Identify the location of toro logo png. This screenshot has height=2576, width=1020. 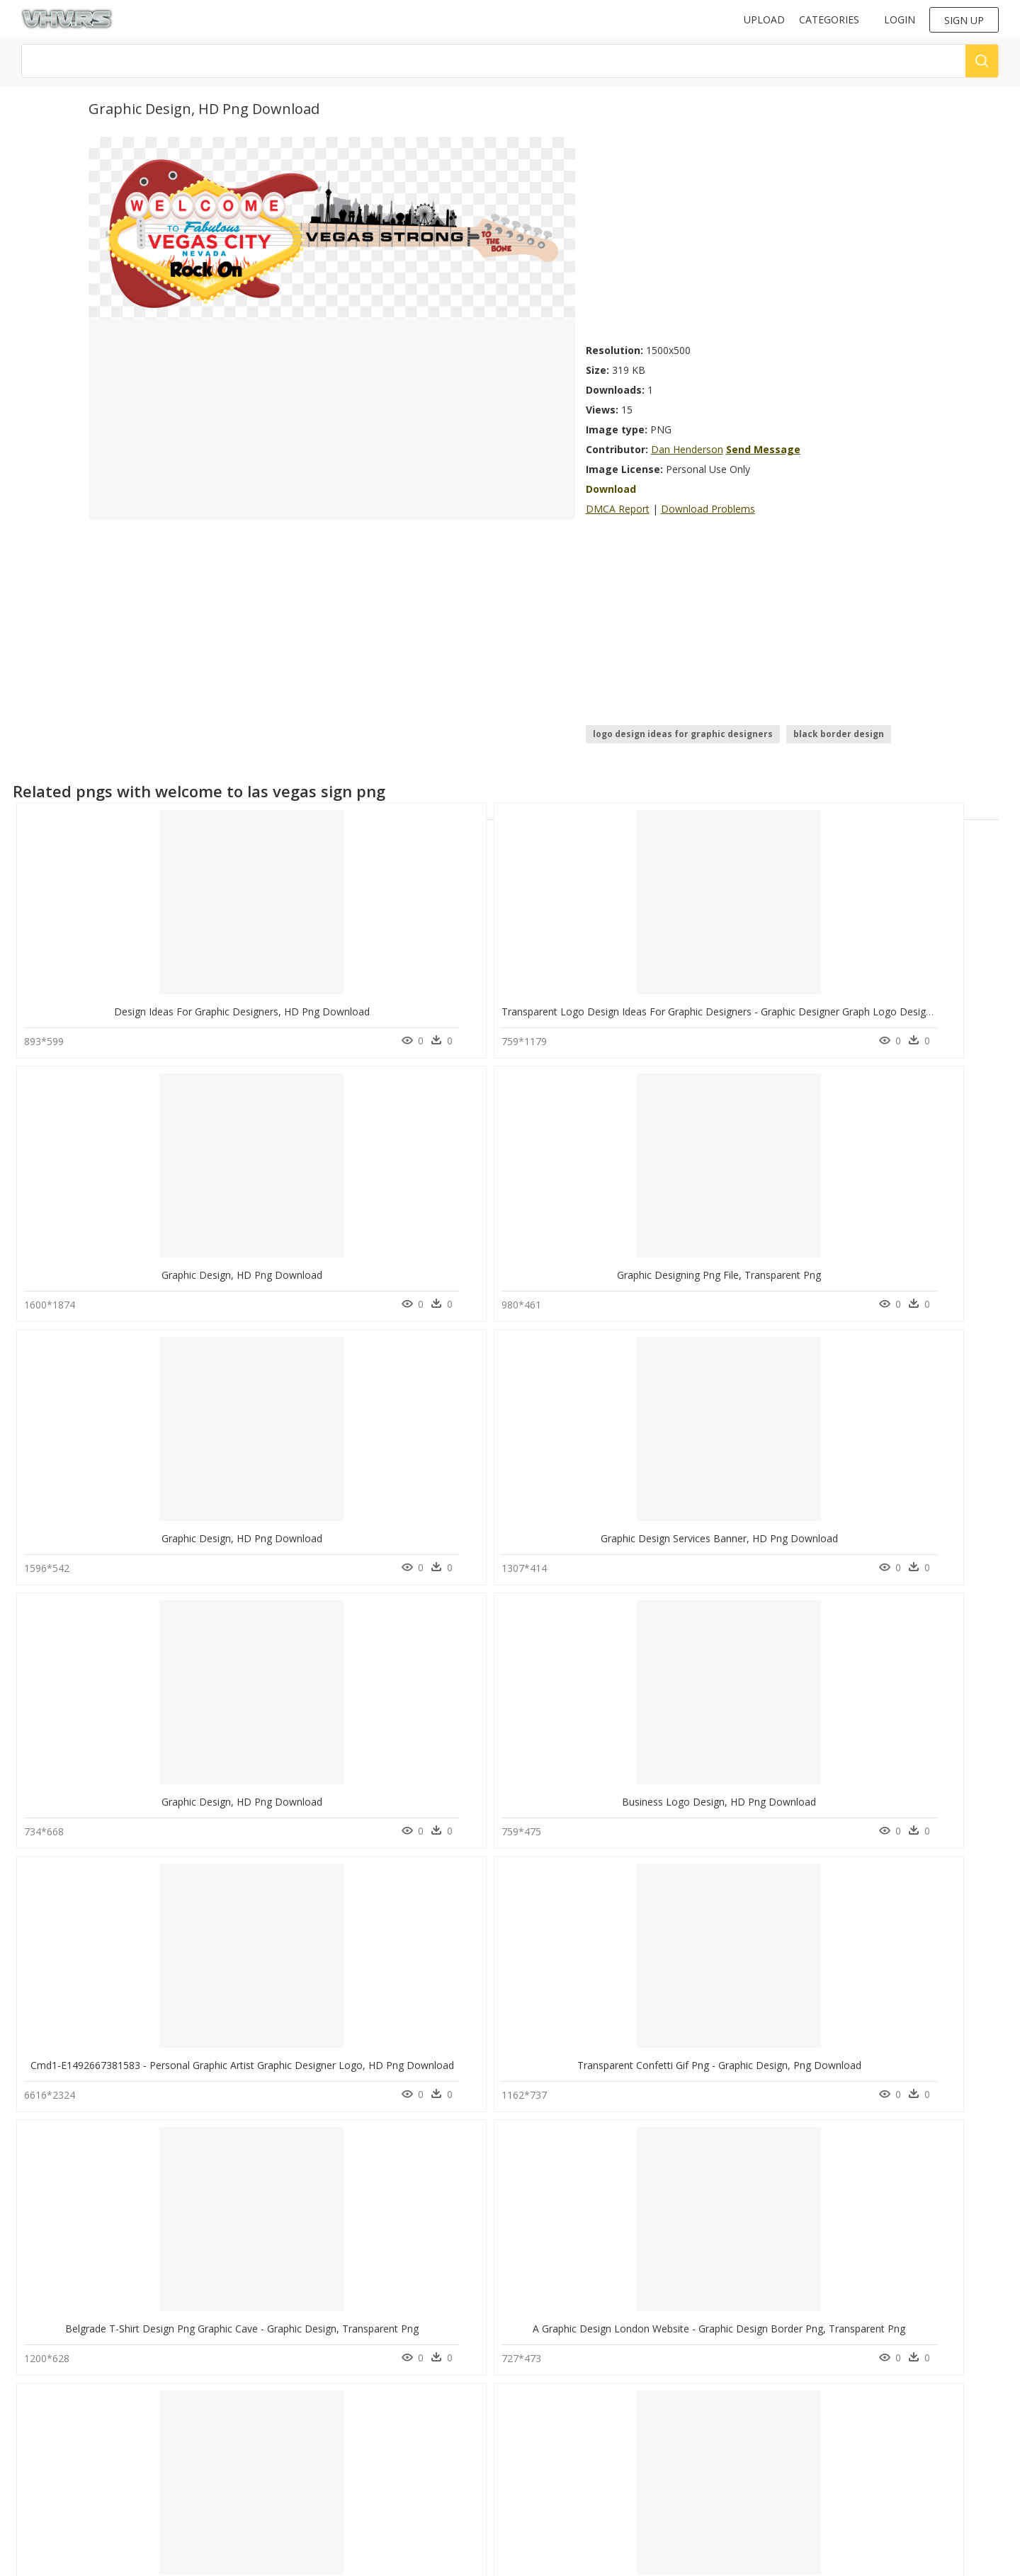
(61, 2486).